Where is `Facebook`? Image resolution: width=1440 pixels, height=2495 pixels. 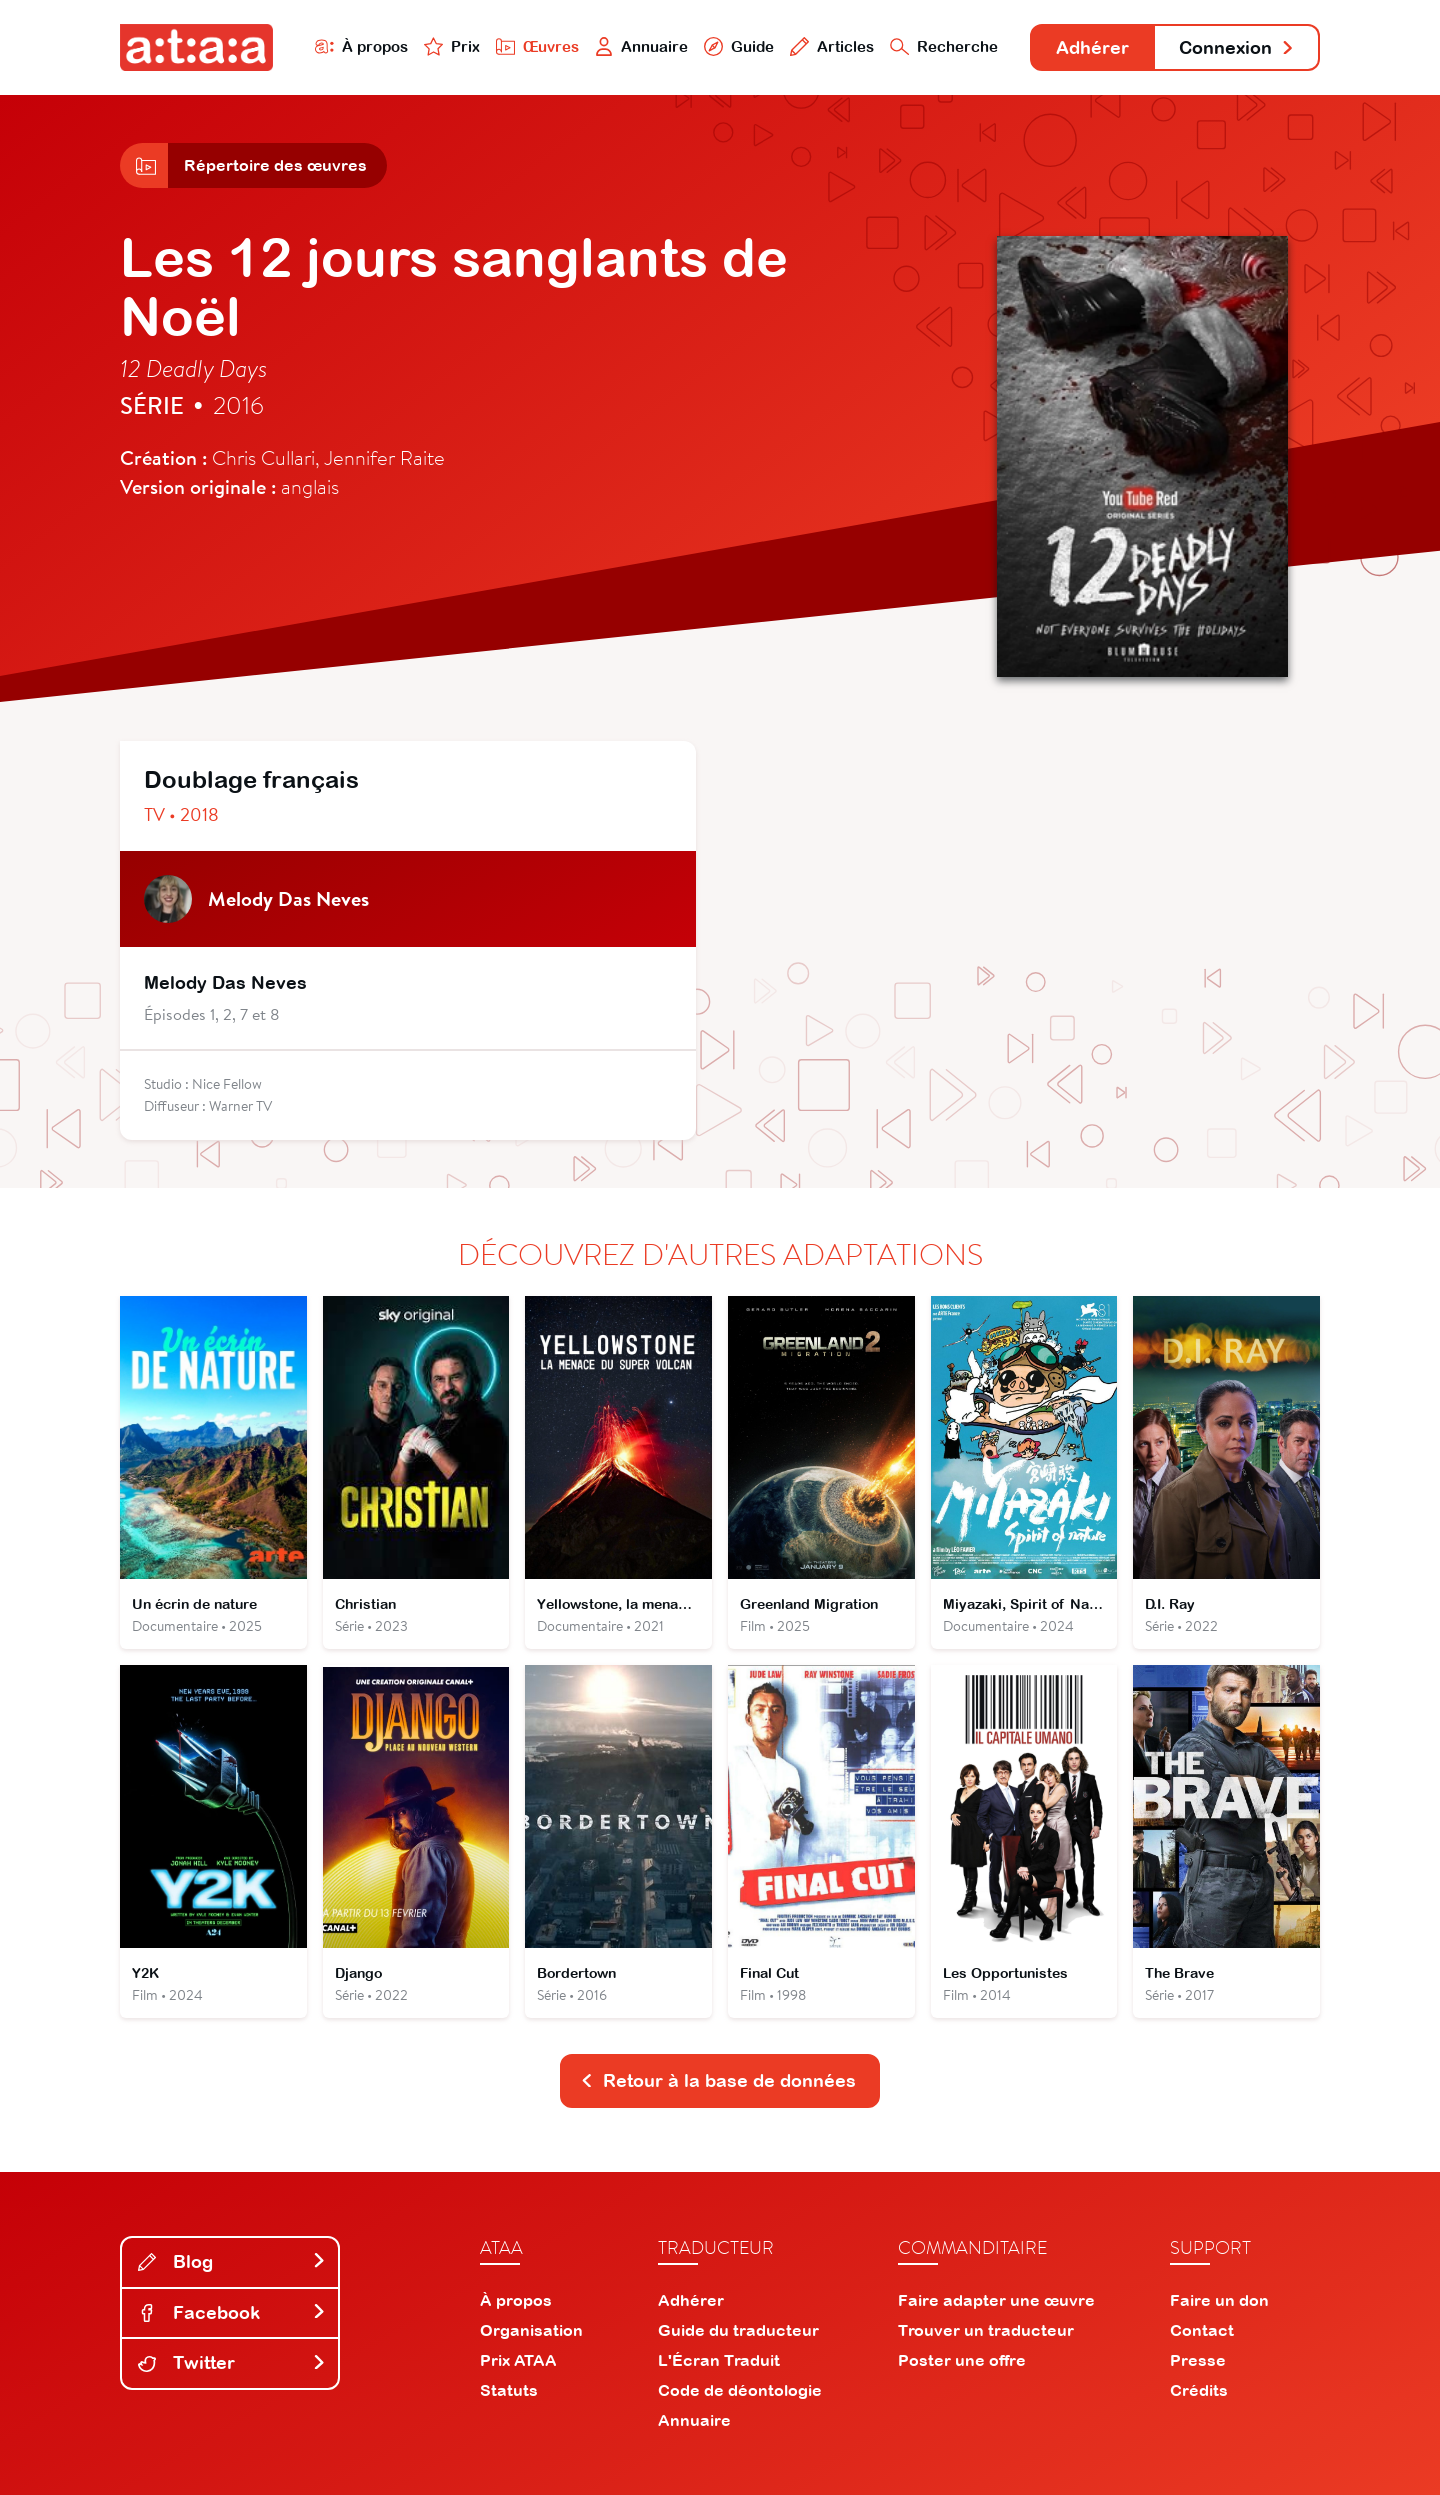 Facebook is located at coordinates (232, 2312).